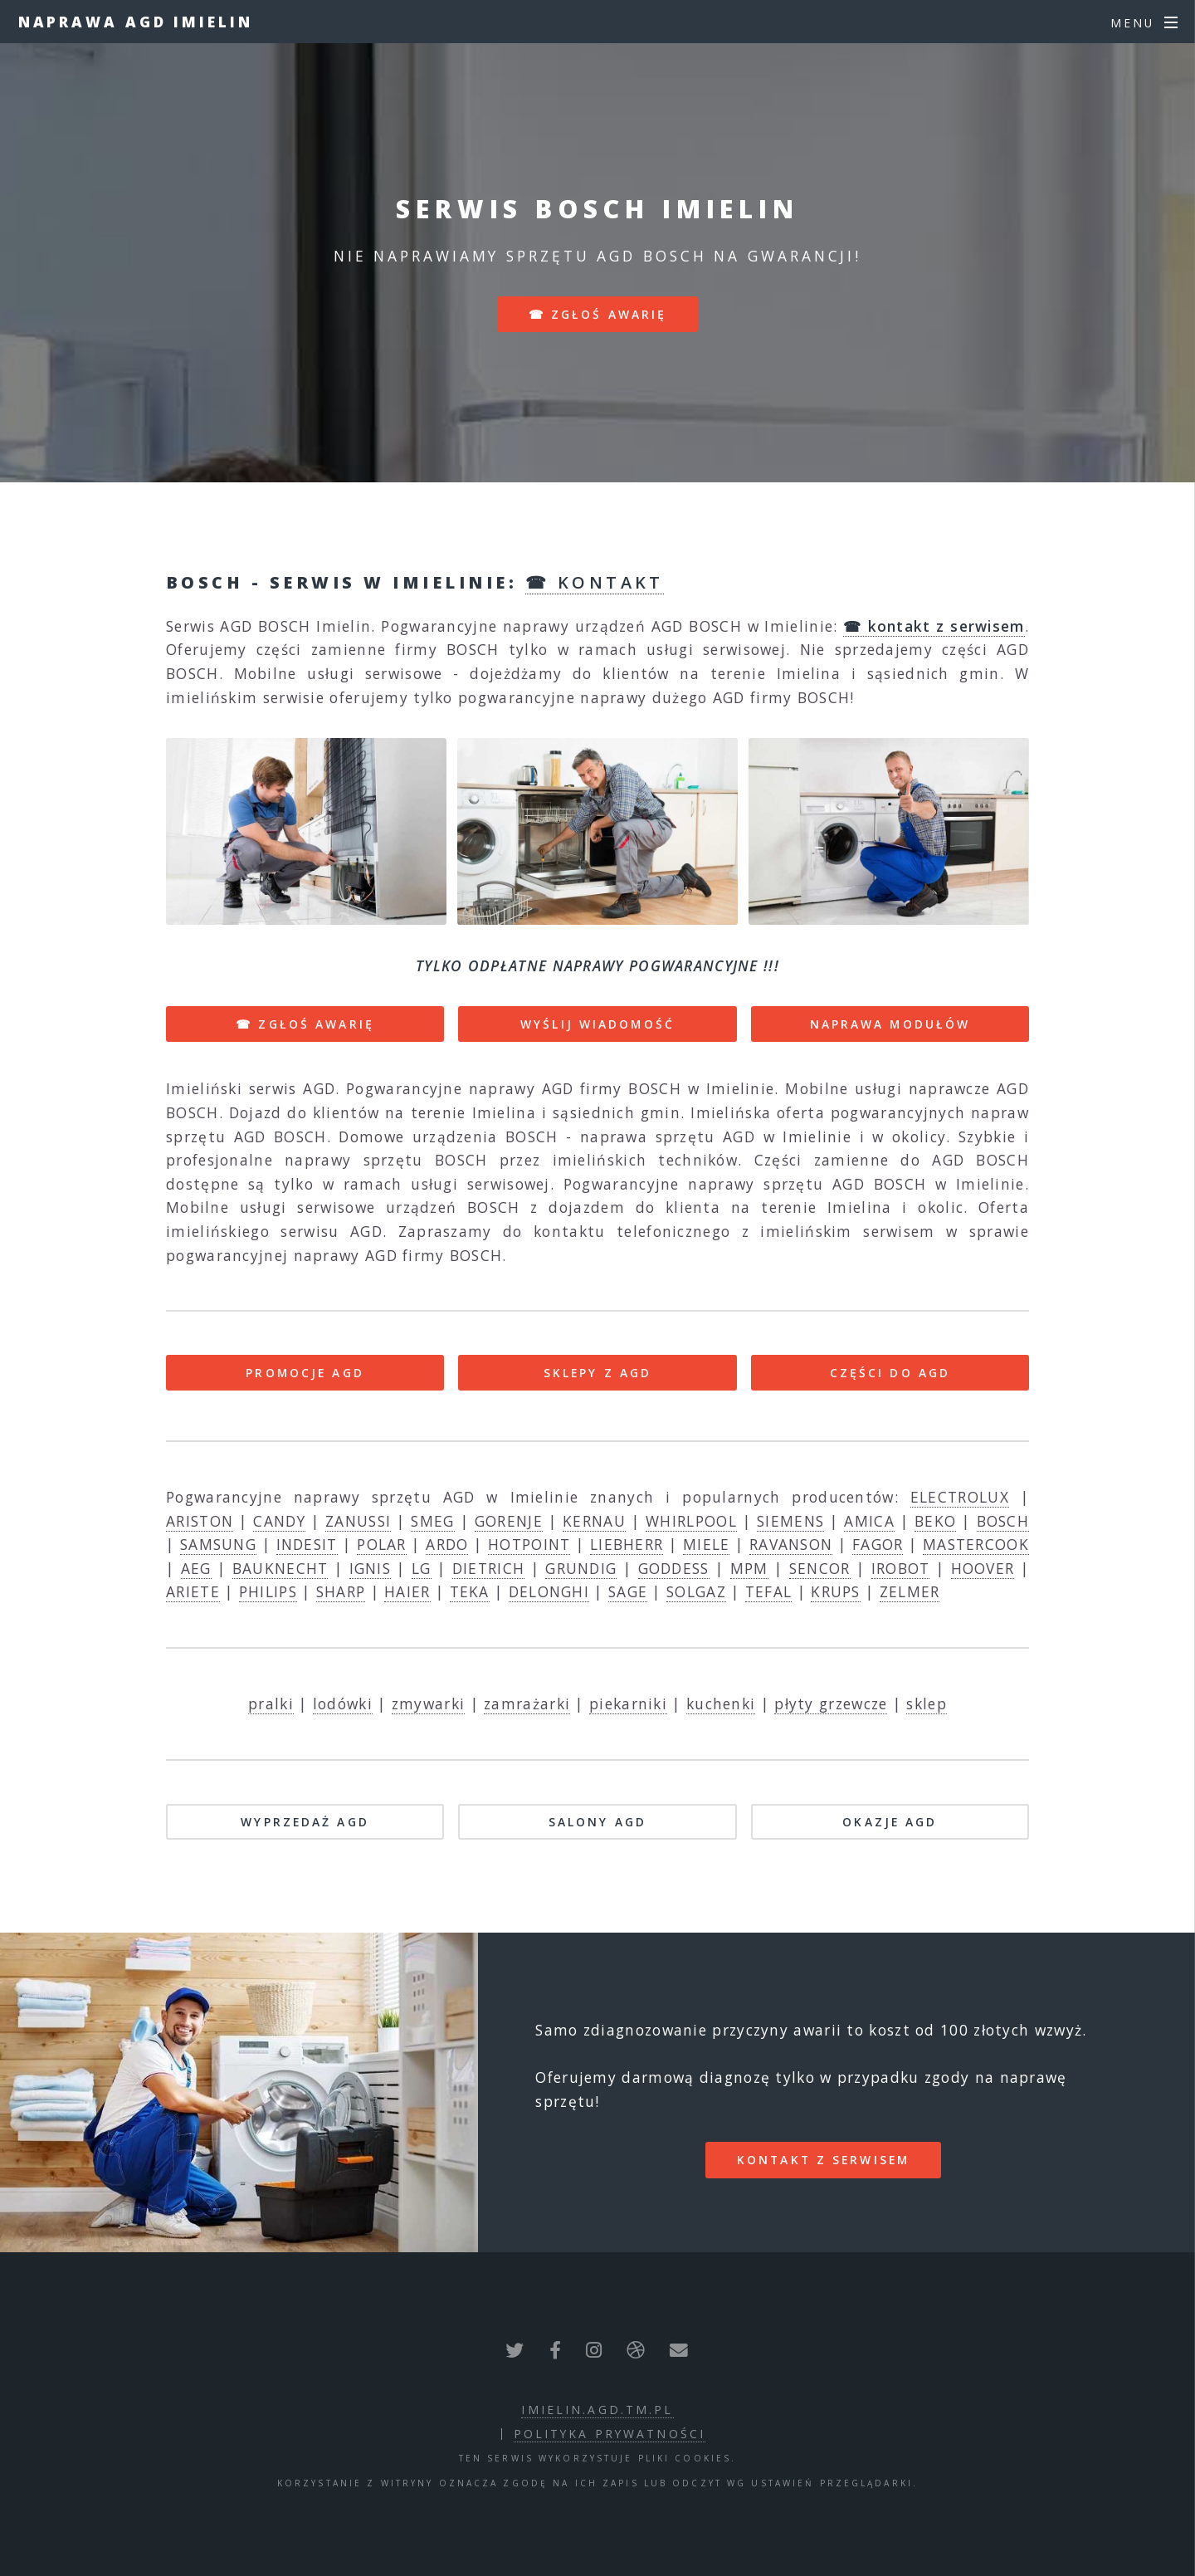 Image resolution: width=1195 pixels, height=2576 pixels. What do you see at coordinates (830, 1703) in the screenshot?
I see `płyty grzewcze` at bounding box center [830, 1703].